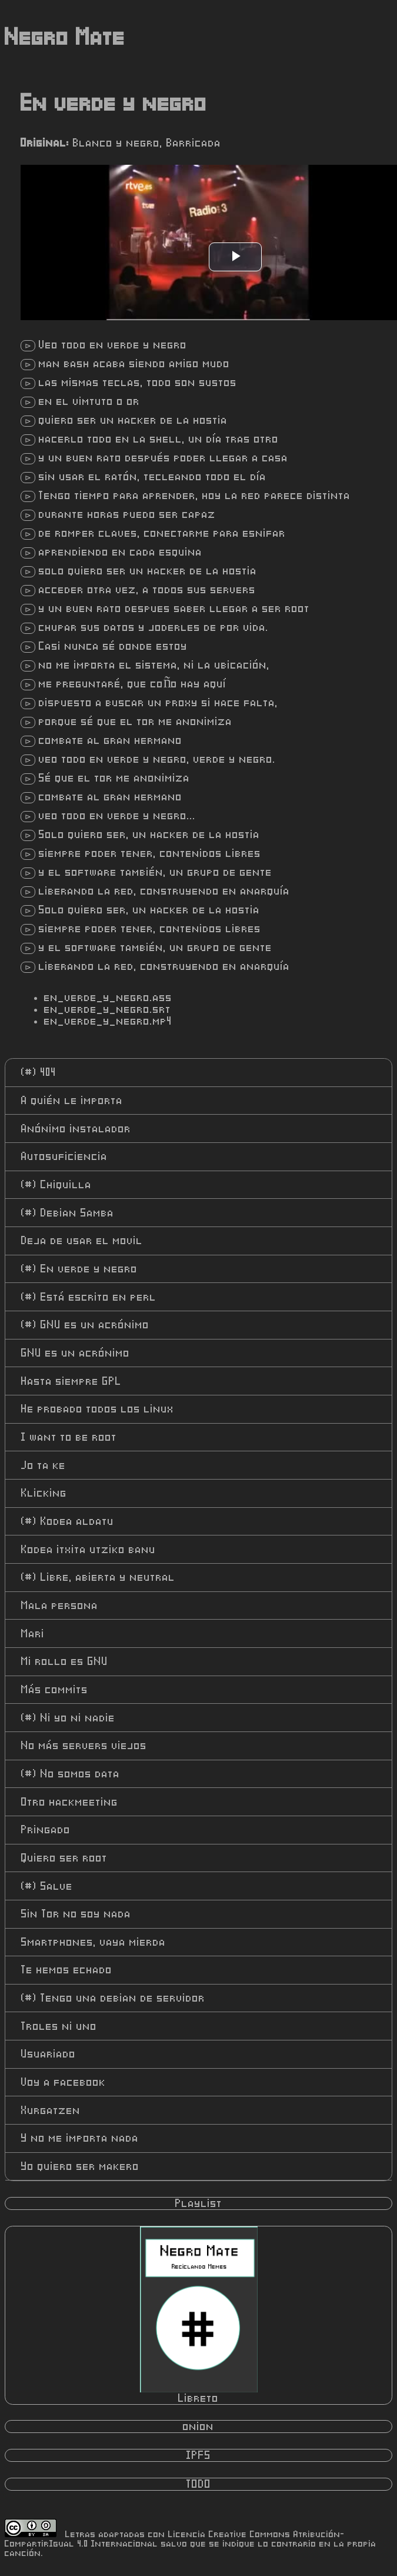 The image size is (397, 2576). What do you see at coordinates (54, 1690) in the screenshot?
I see `Más commits` at bounding box center [54, 1690].